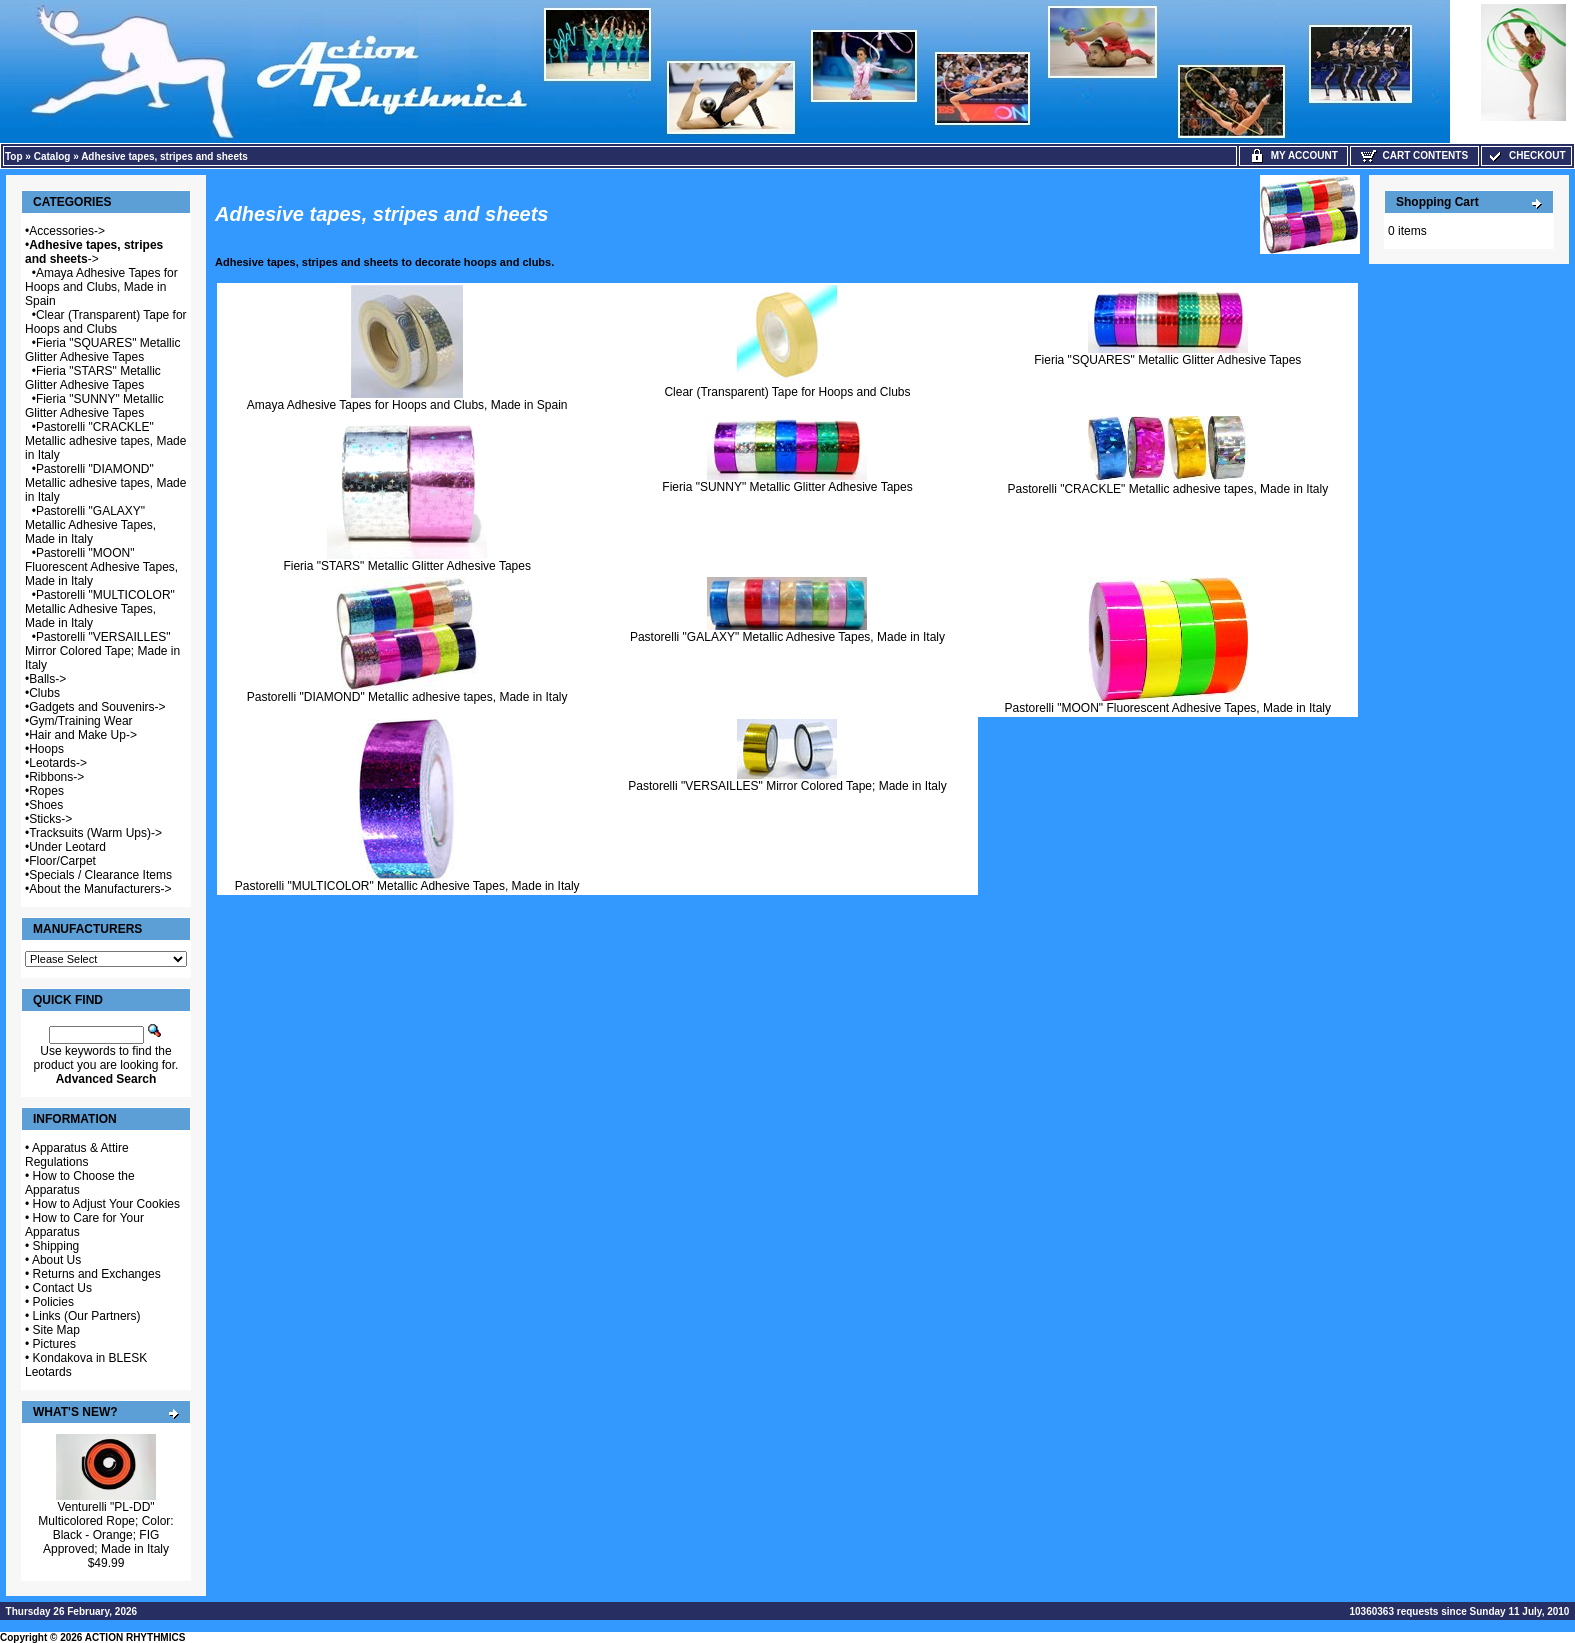  I want to click on Clubs, so click(44, 693).